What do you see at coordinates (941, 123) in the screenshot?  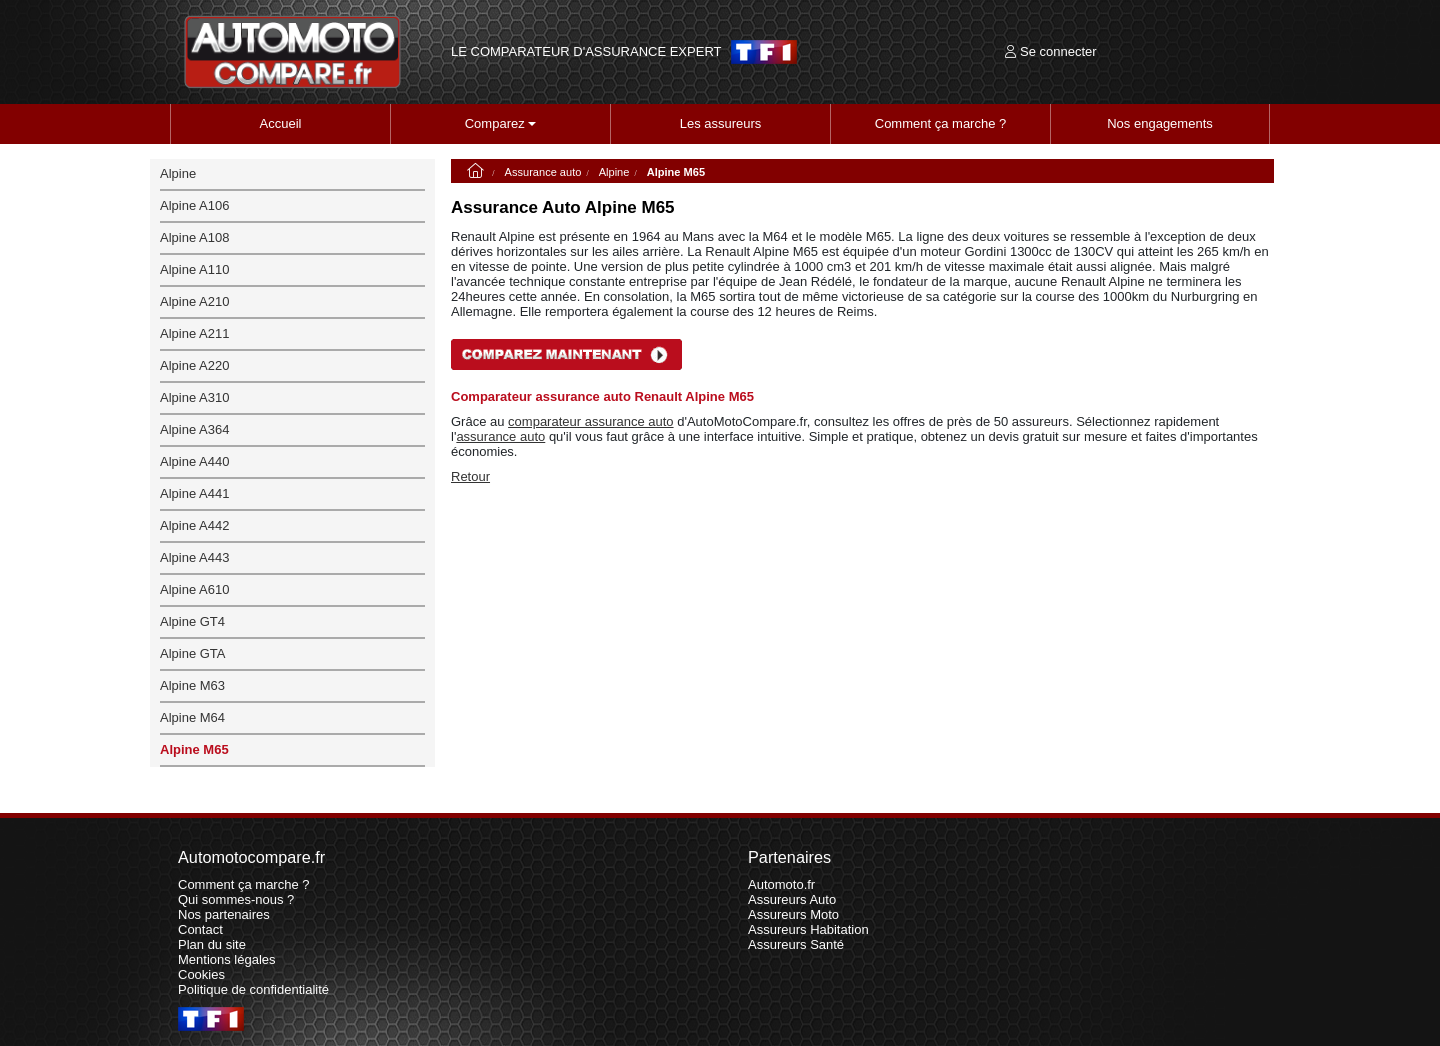 I see `Comment ça marche ?` at bounding box center [941, 123].